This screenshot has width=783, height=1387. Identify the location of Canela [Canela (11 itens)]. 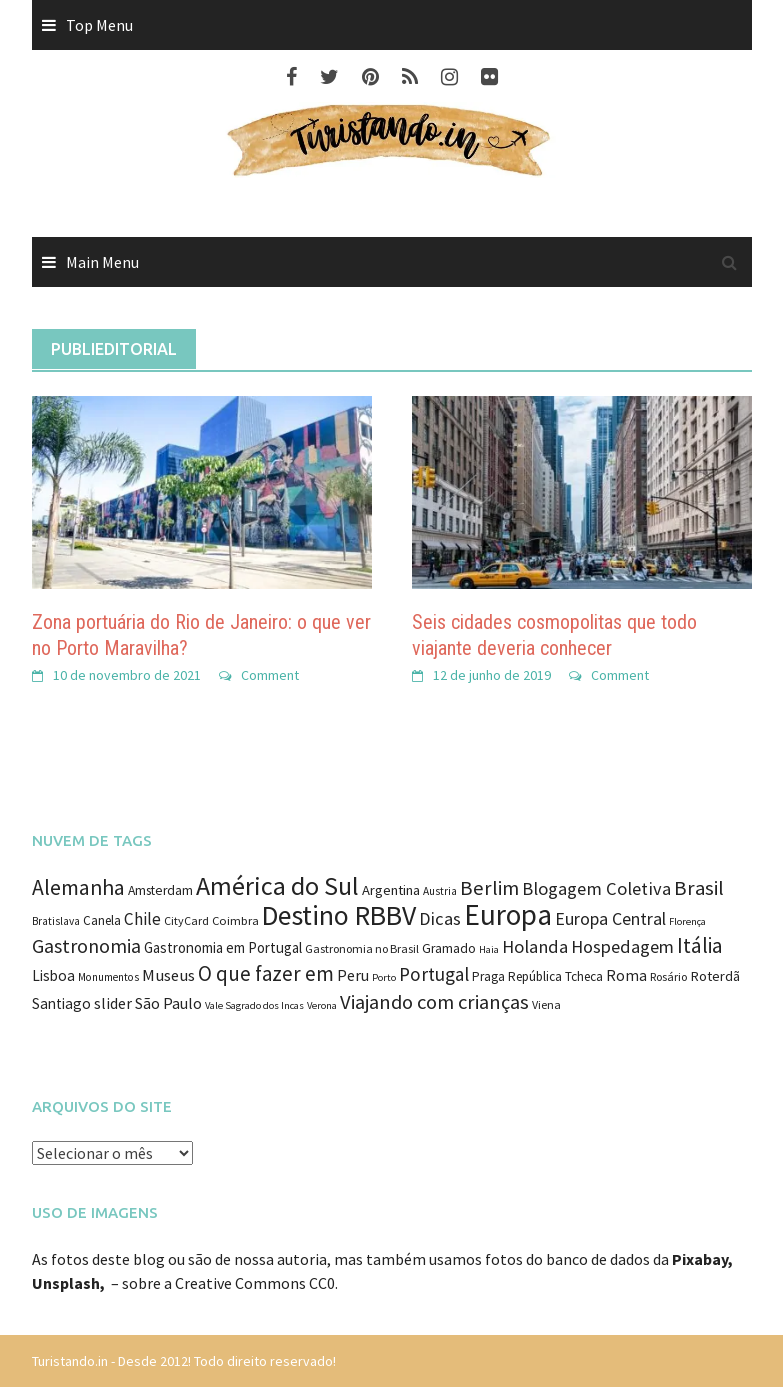
(102, 920).